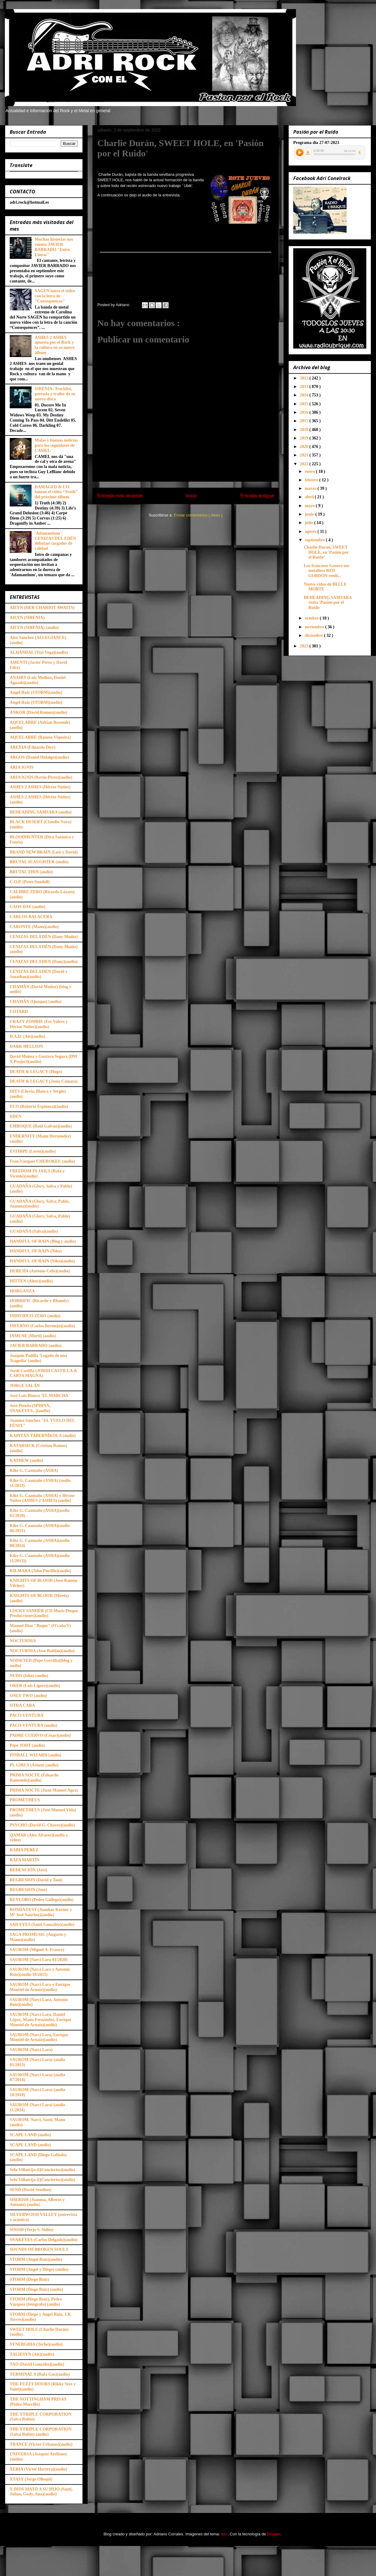 The image size is (376, 2576). I want to click on 2015, so click(305, 404).